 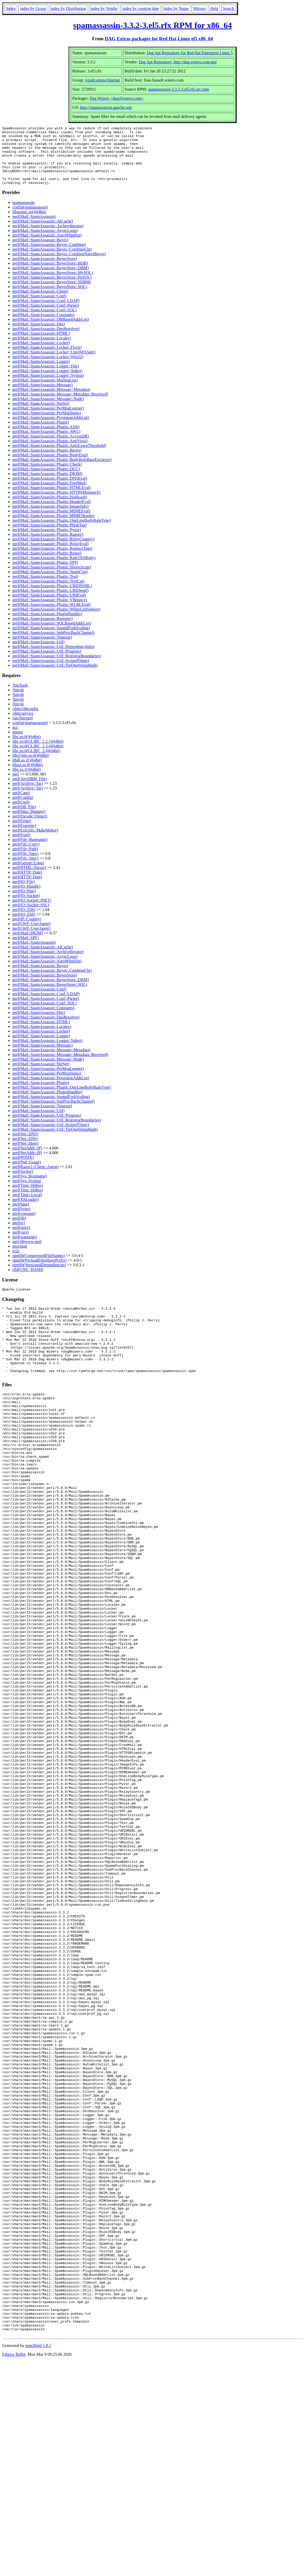 What do you see at coordinates (26, 907) in the screenshot?
I see `perl(IO::Socket)` at bounding box center [26, 907].